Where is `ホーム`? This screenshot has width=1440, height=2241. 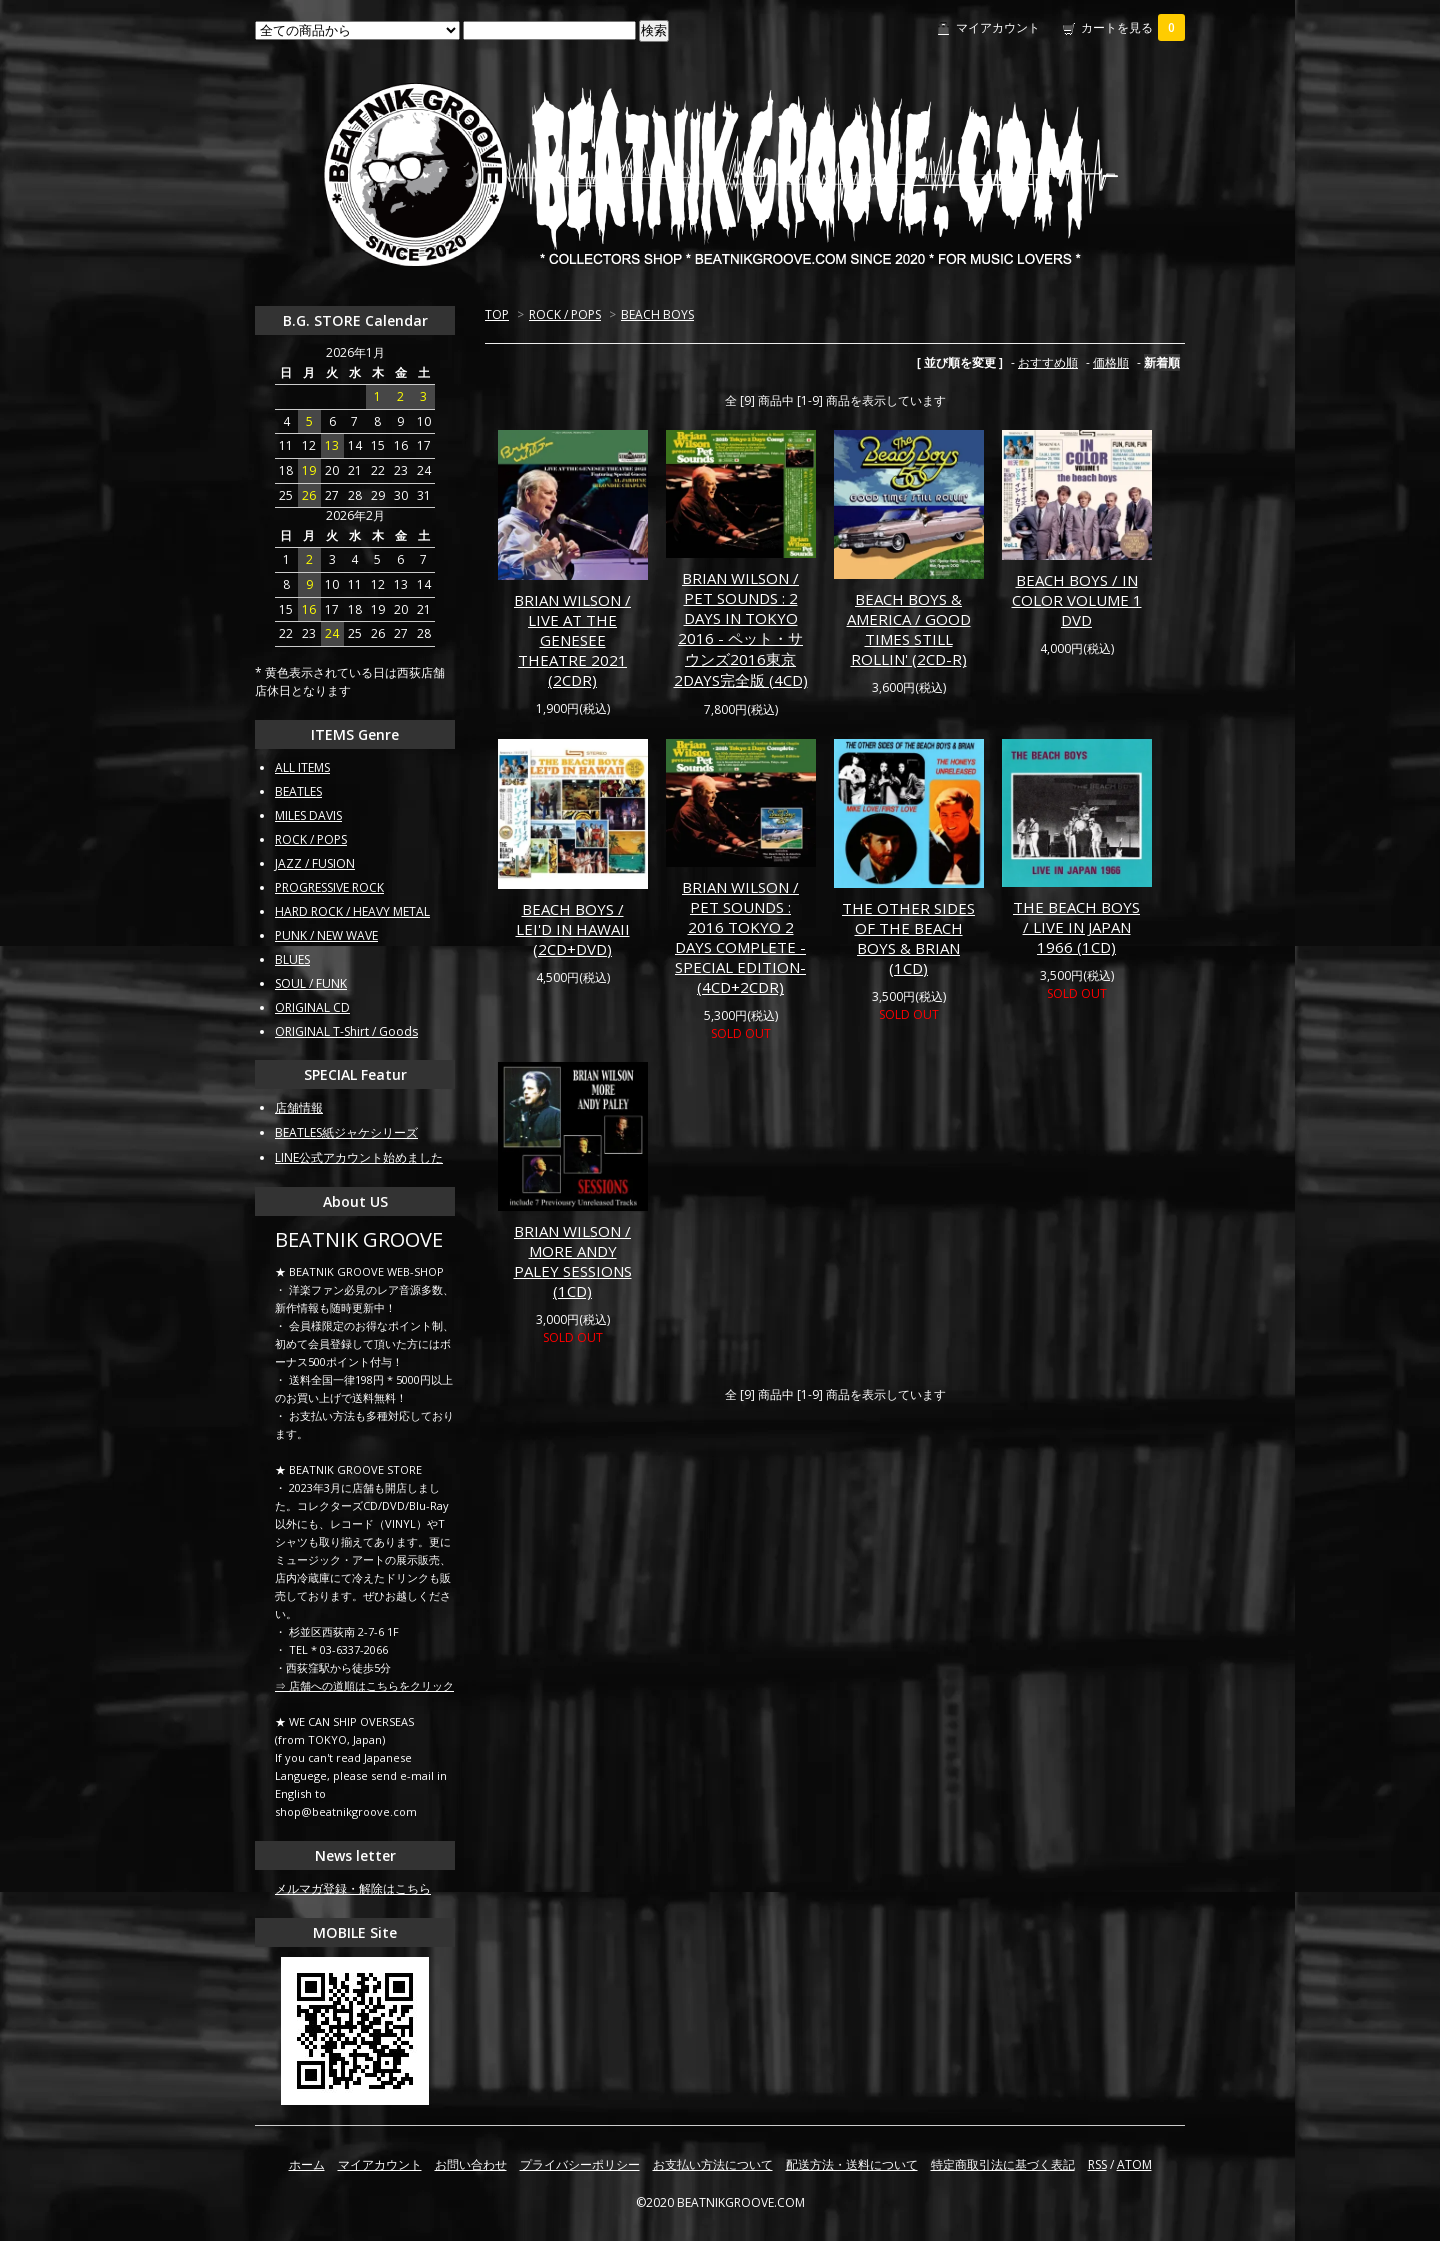 ホーム is located at coordinates (307, 2164).